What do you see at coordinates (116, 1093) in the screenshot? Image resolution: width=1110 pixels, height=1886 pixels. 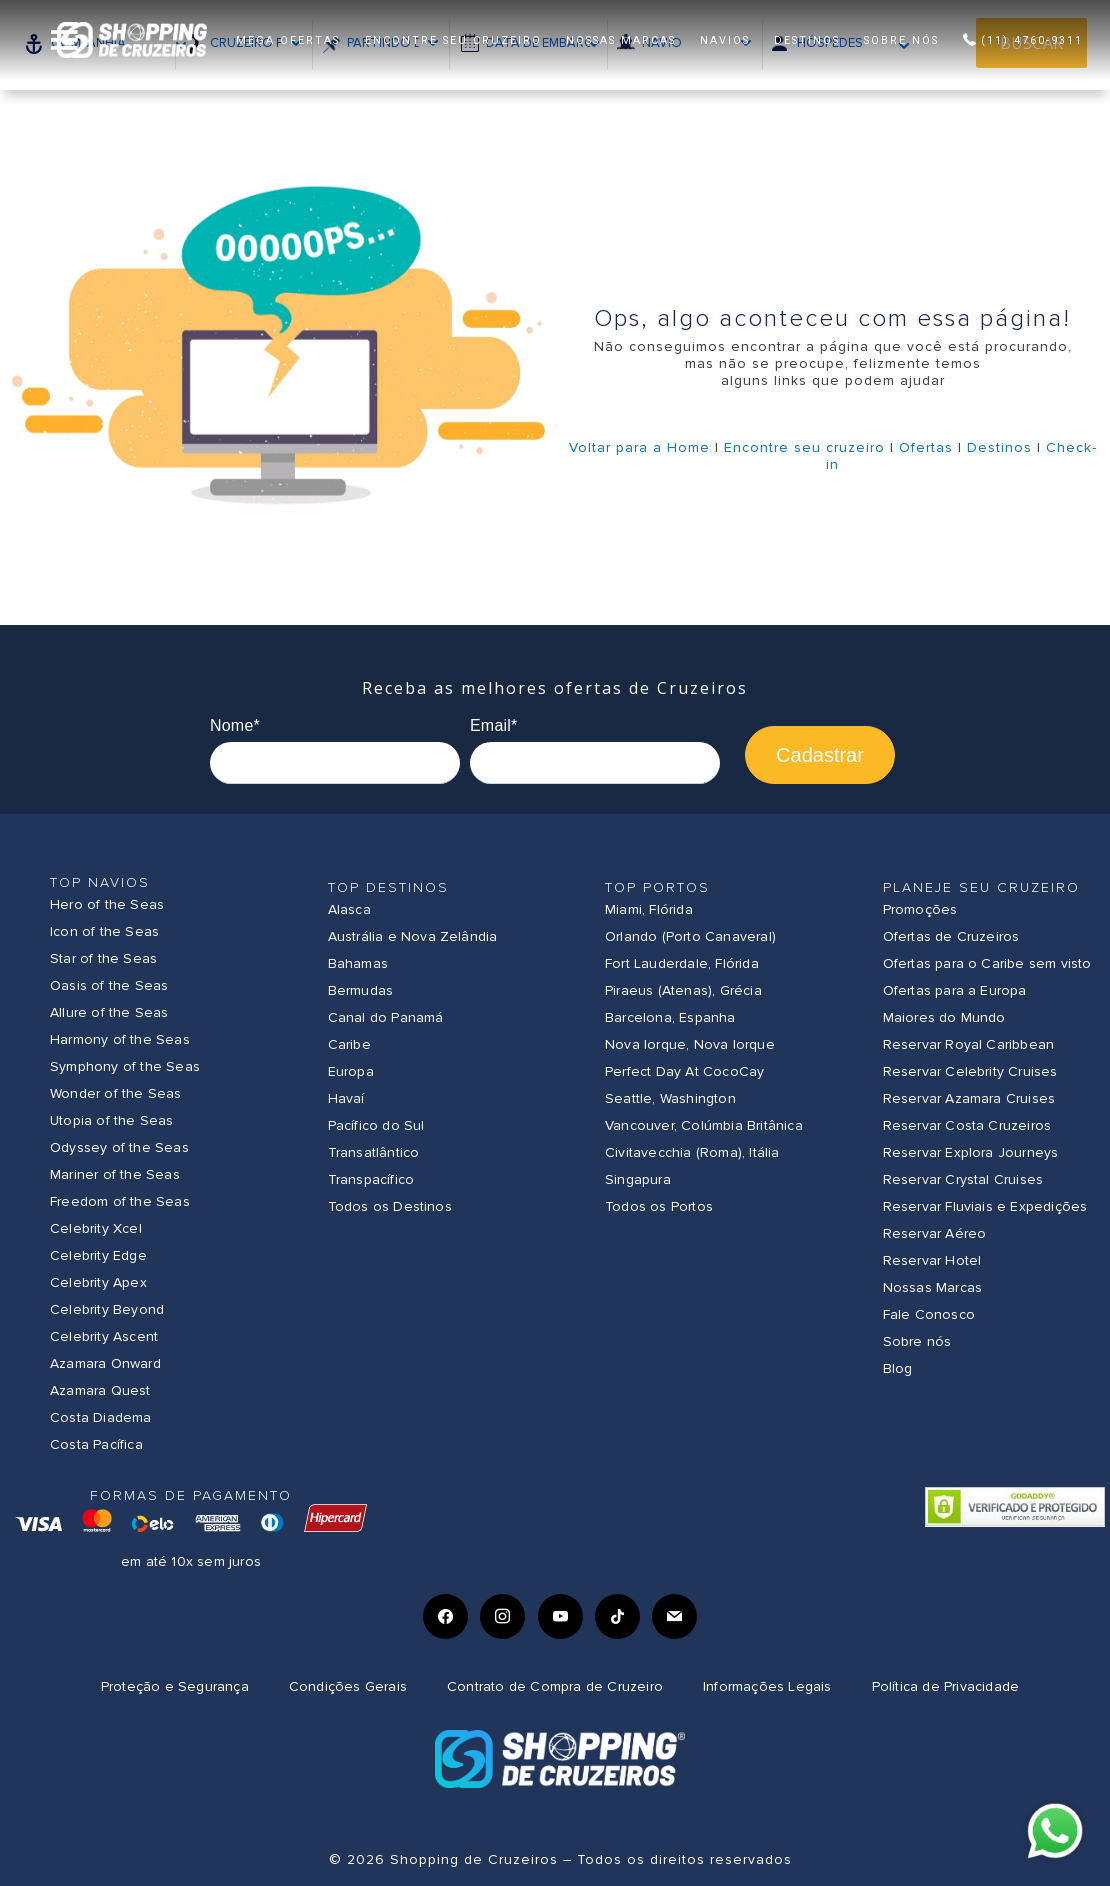 I see `Wonder of the Seas` at bounding box center [116, 1093].